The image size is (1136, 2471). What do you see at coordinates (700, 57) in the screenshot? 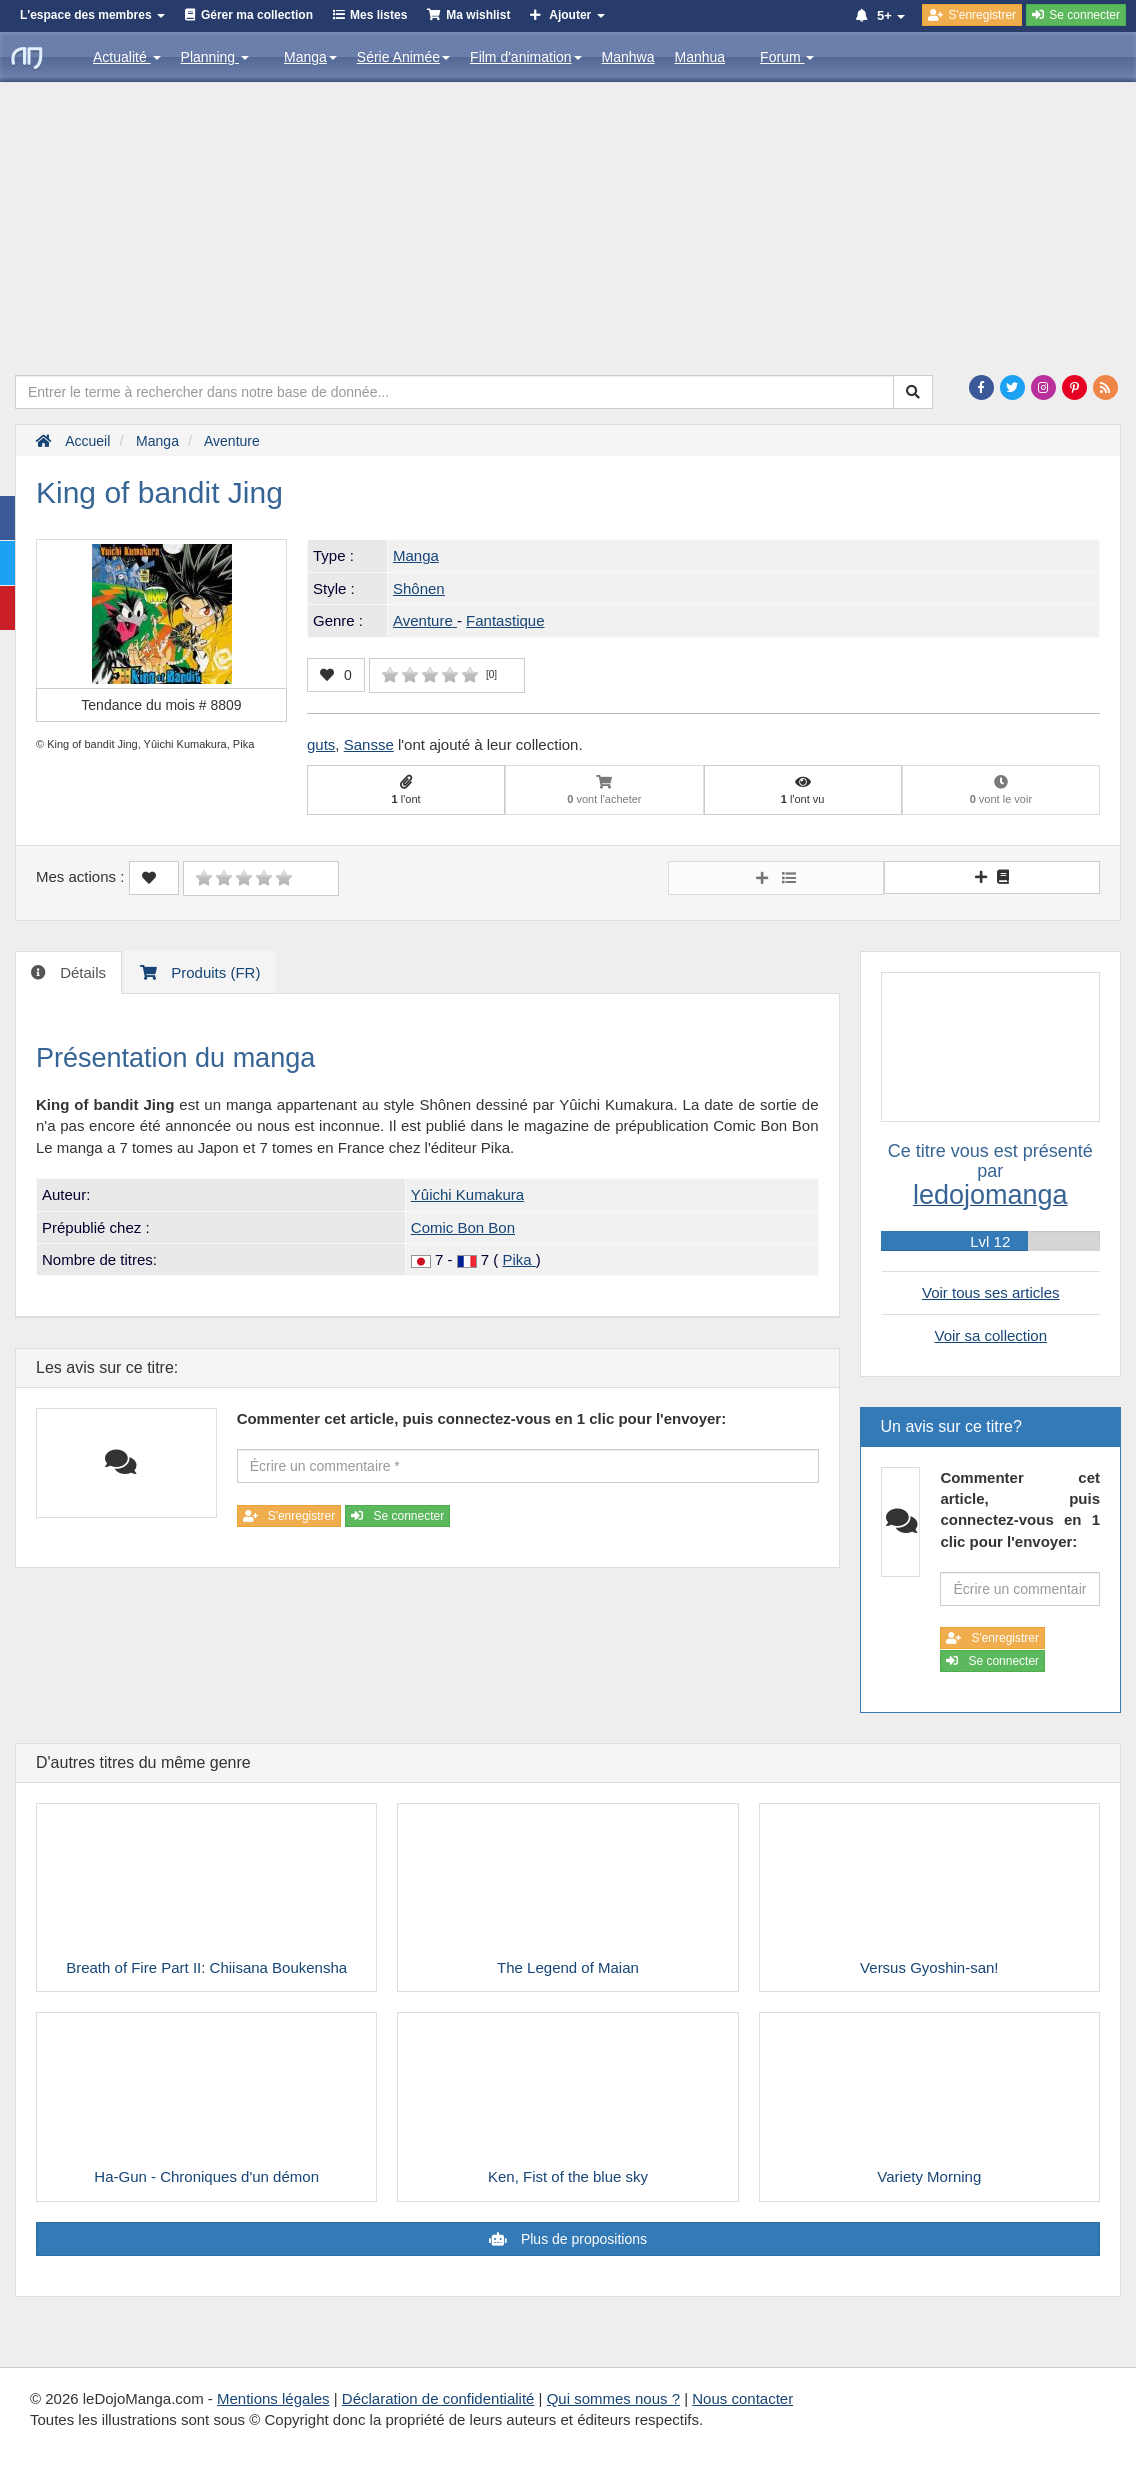
I see `Manhua` at bounding box center [700, 57].